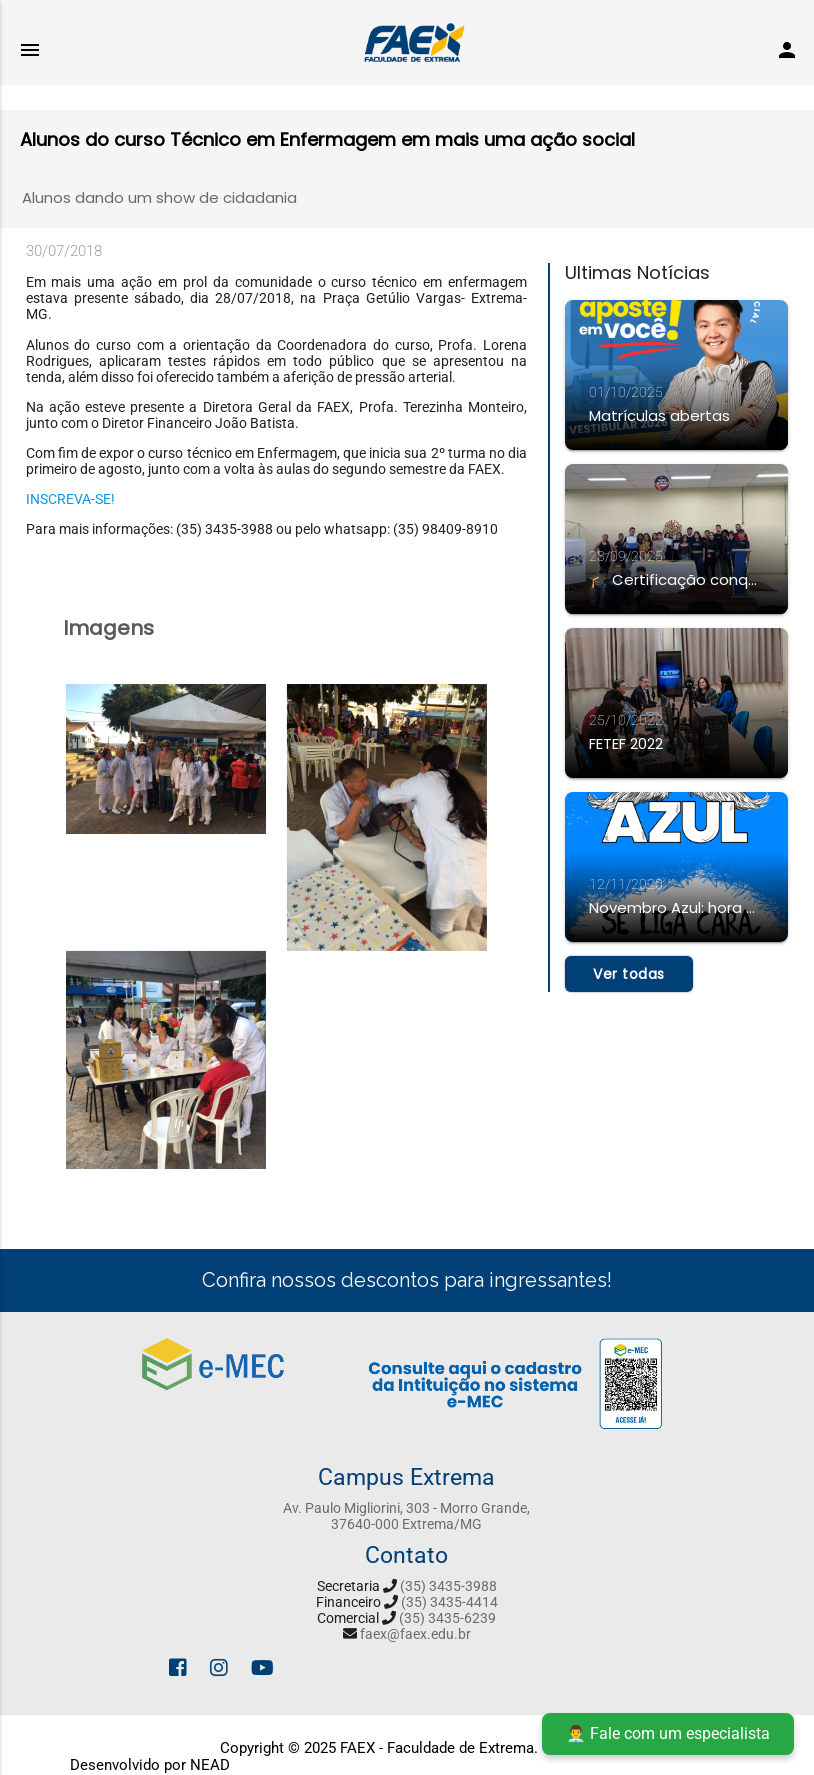  Describe the element at coordinates (448, 1586) in the screenshot. I see `(35) 3435-3988` at that location.